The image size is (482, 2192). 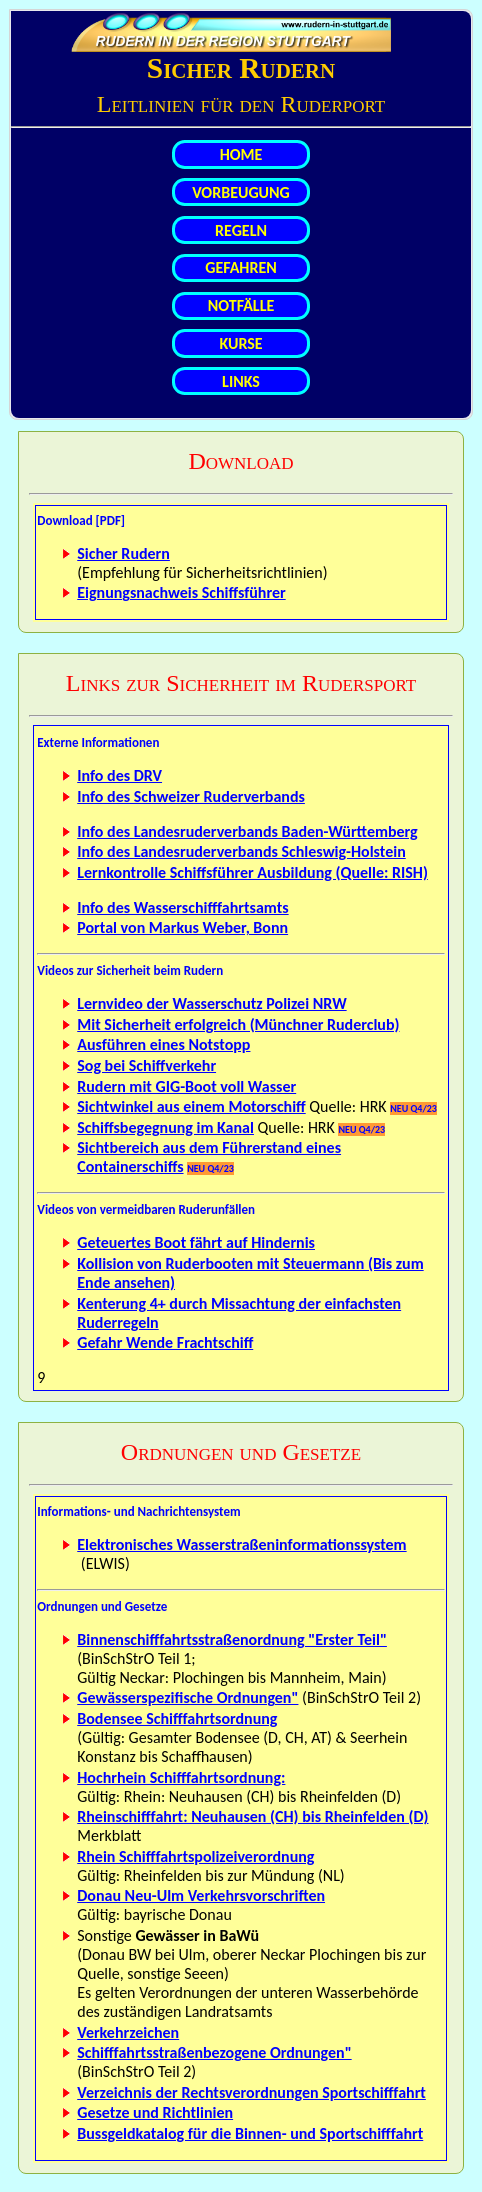 What do you see at coordinates (214, 2052) in the screenshot?
I see `Schifffahrtsstraßenbezogene Ordnungen"` at bounding box center [214, 2052].